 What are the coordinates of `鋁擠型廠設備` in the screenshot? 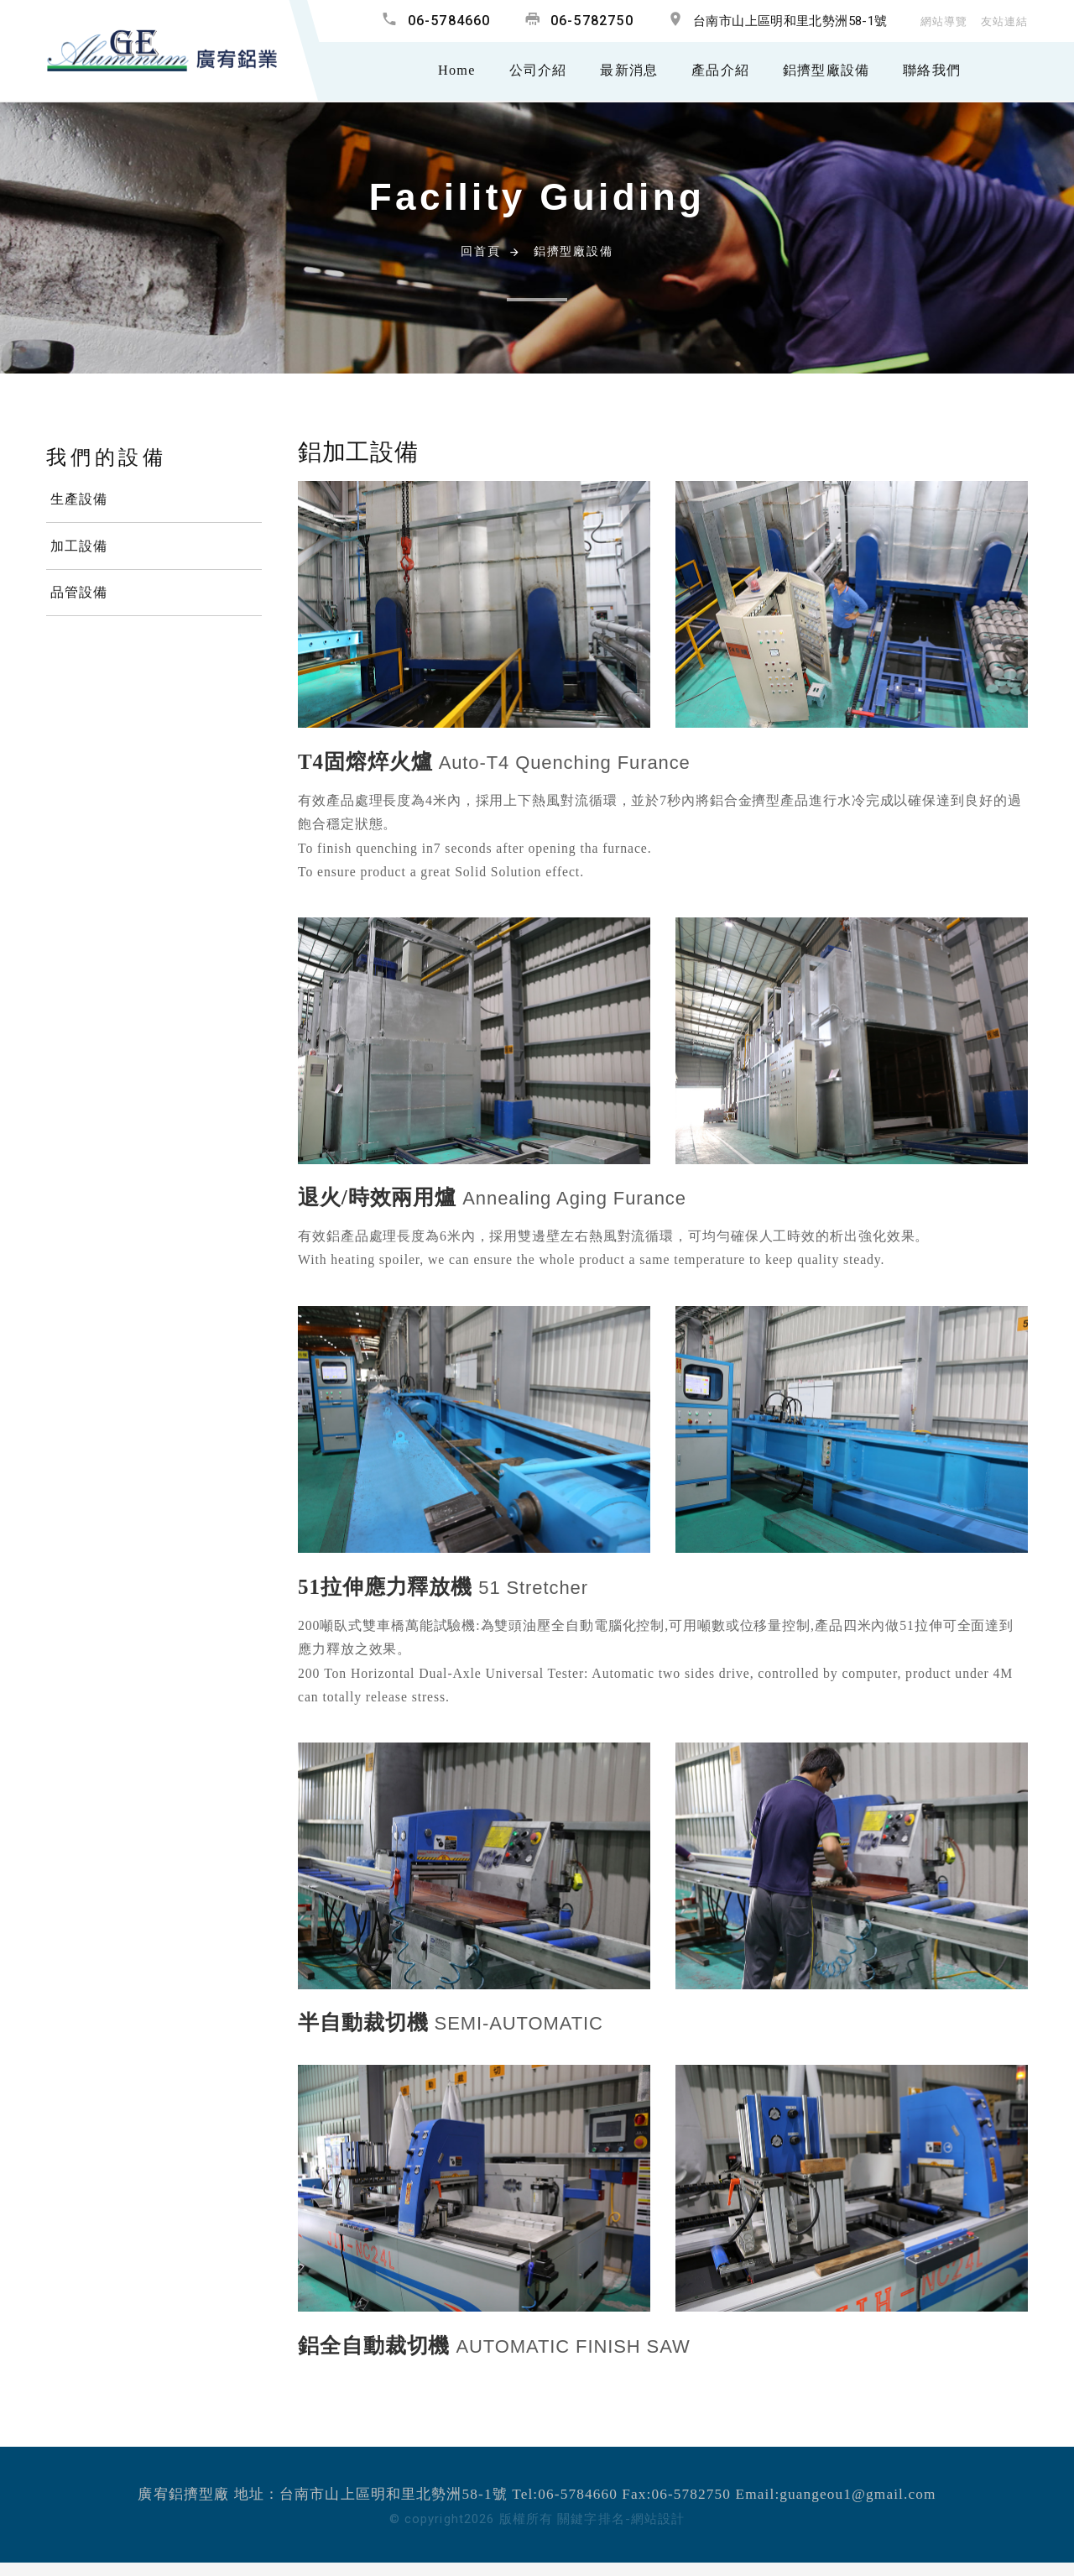 It's located at (820, 72).